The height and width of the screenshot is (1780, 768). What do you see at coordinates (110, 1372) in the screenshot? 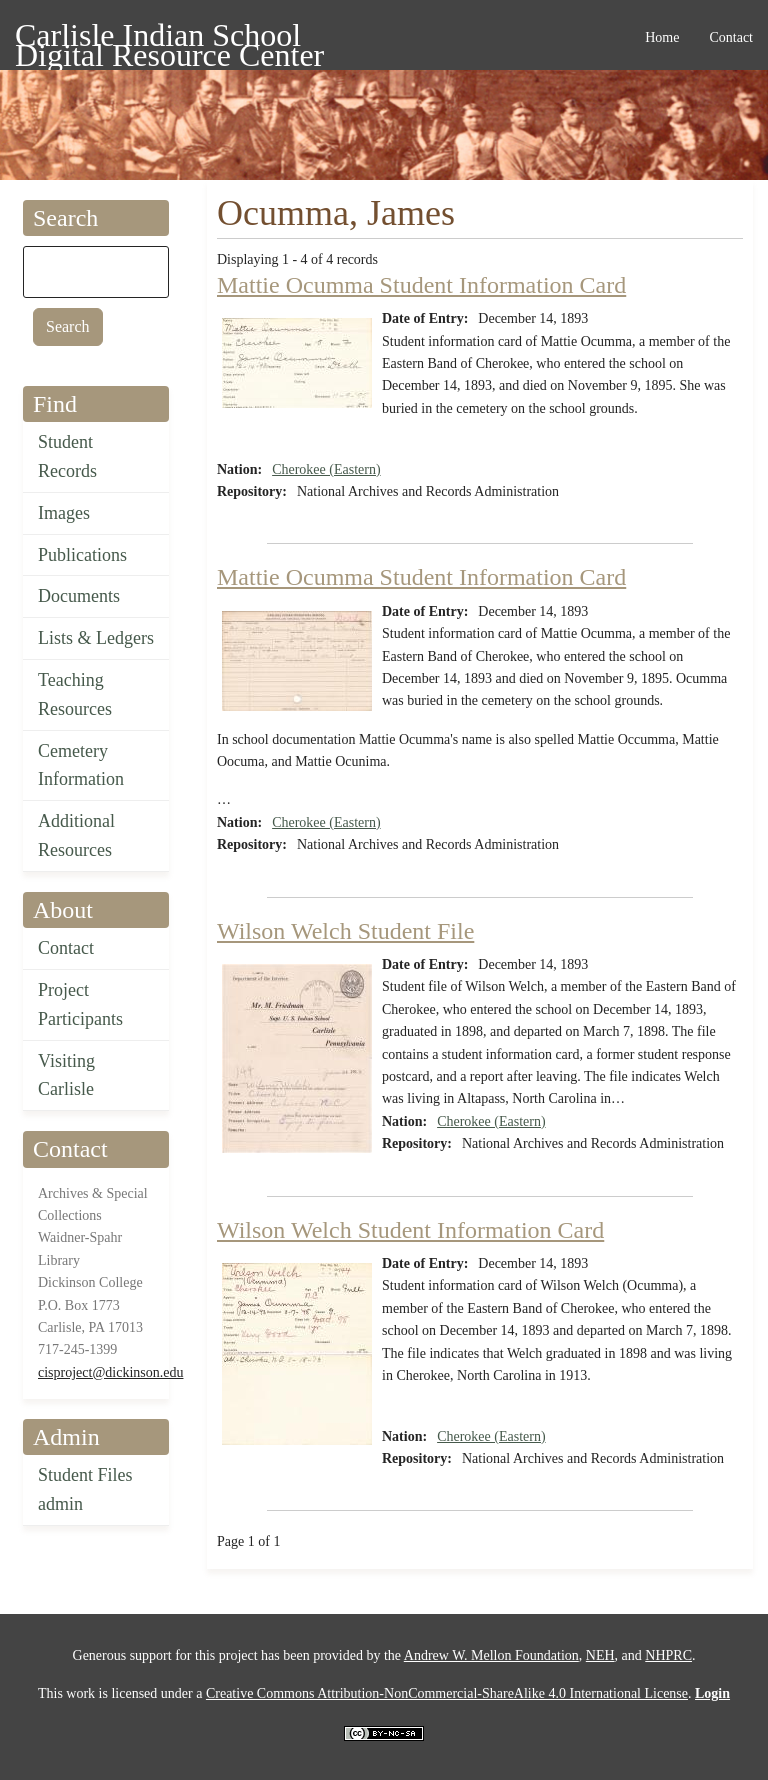
I see `cisproject@dickinson.edu` at bounding box center [110, 1372].